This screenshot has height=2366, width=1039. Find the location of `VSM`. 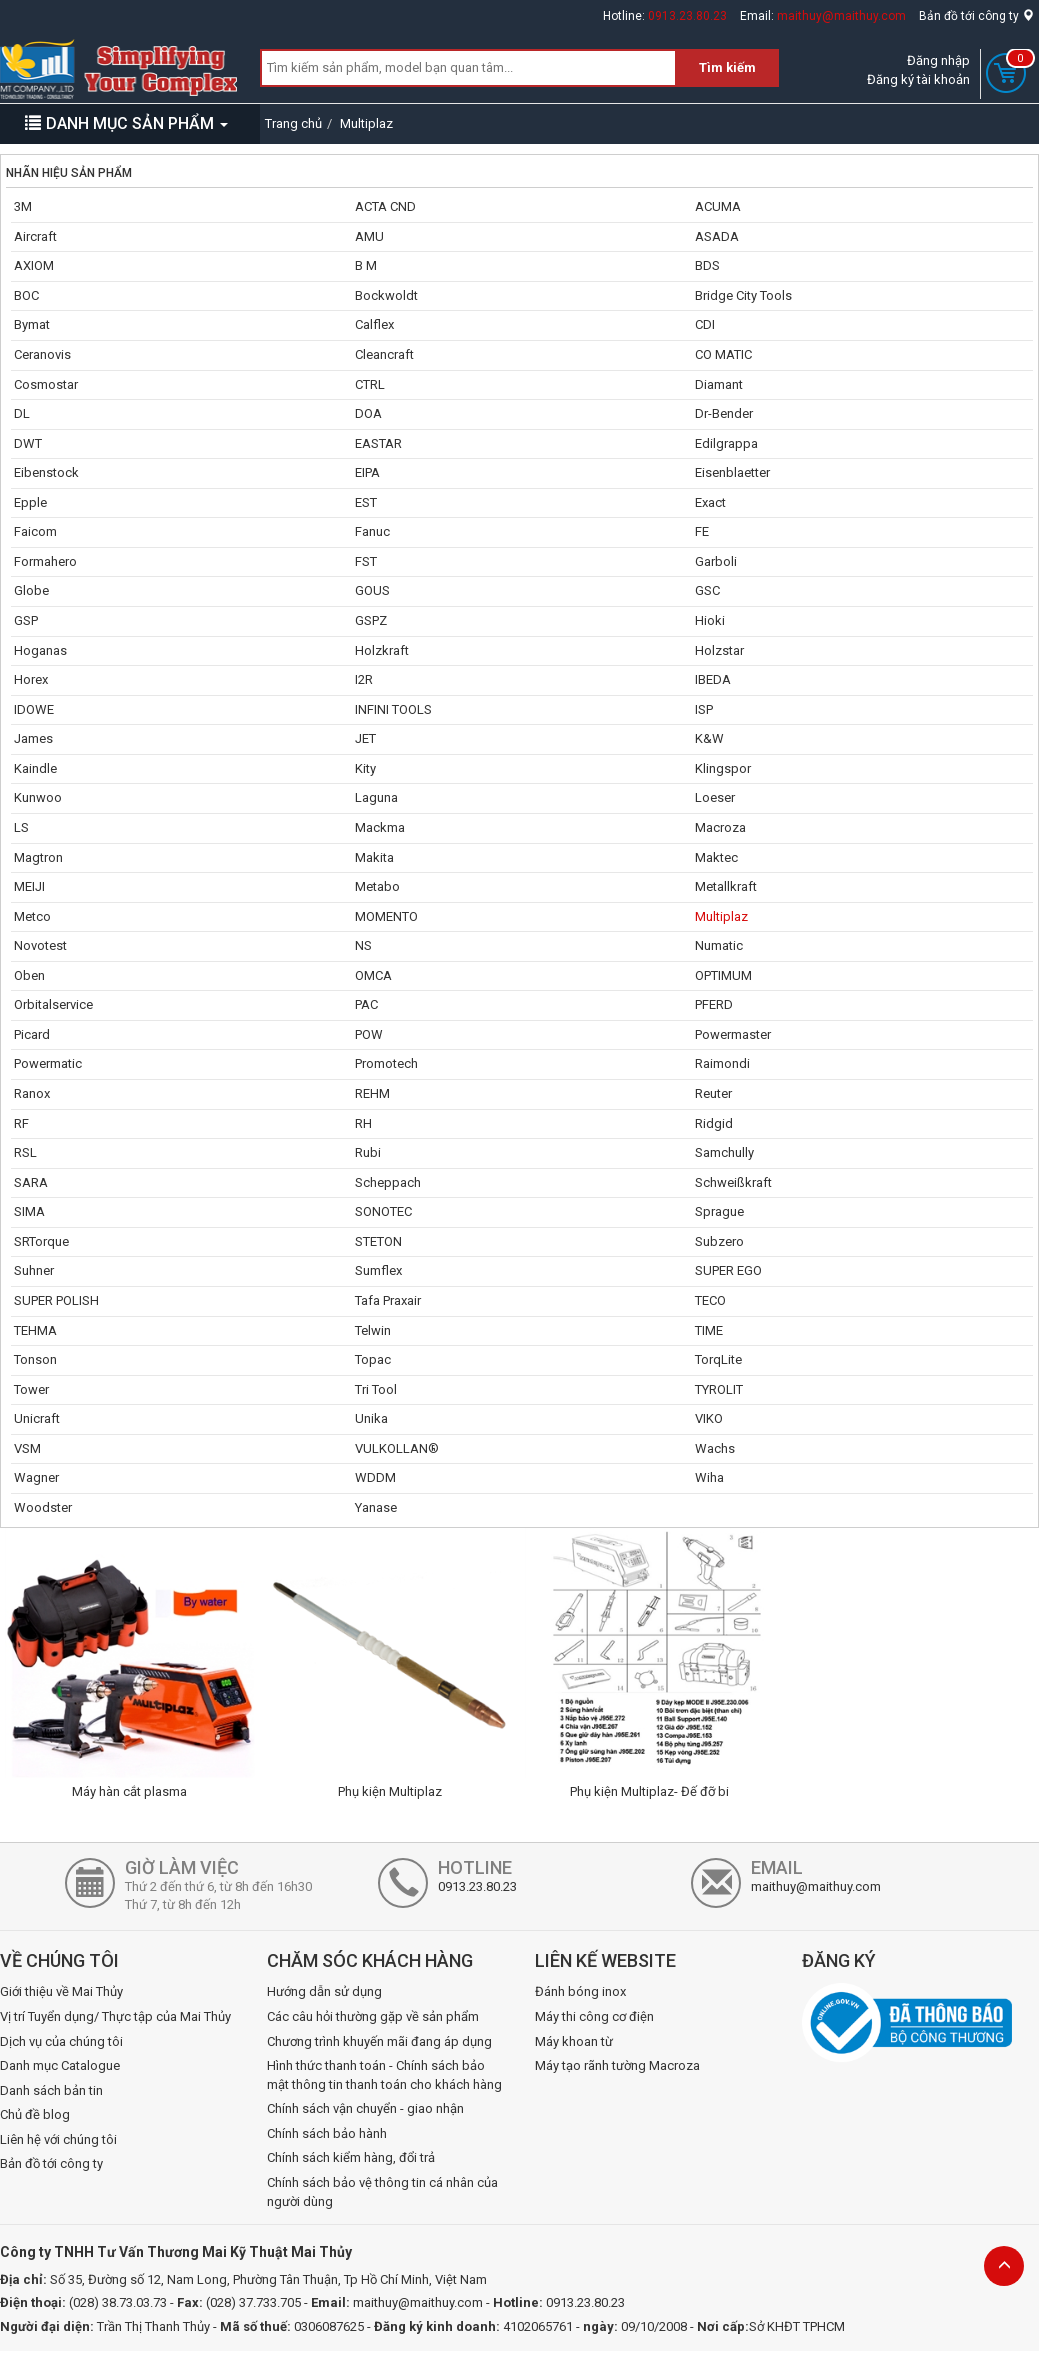

VSM is located at coordinates (27, 1448).